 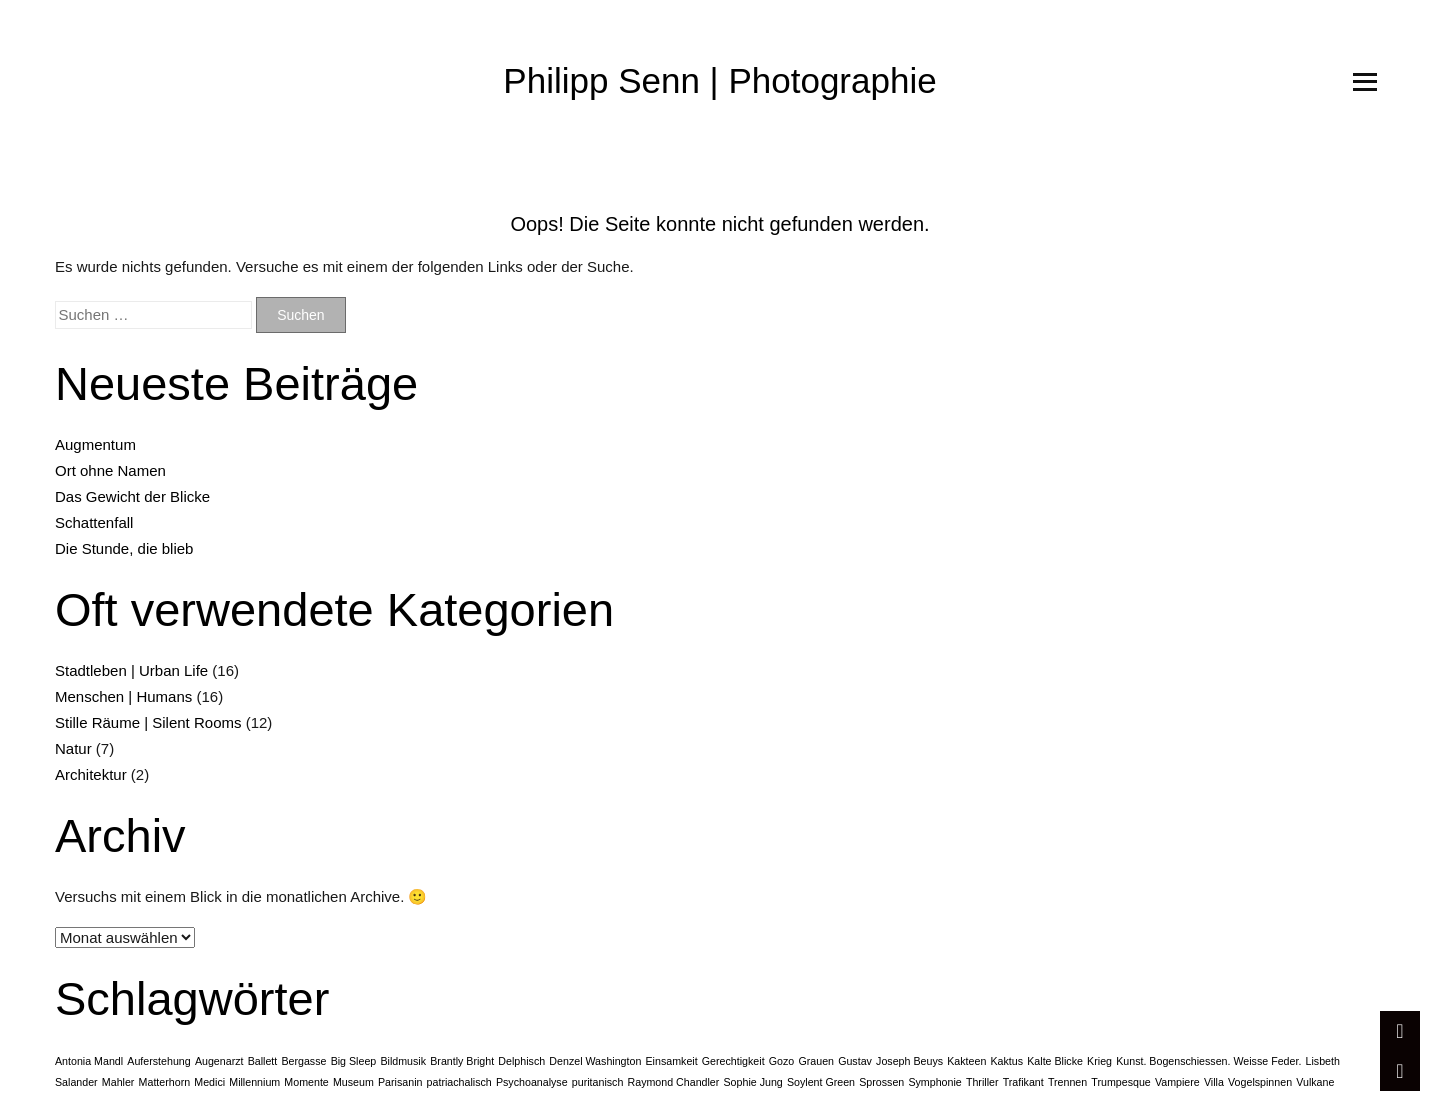 I want to click on Grauen [Grauen (1 Eintrag)], so click(x=816, y=1061).